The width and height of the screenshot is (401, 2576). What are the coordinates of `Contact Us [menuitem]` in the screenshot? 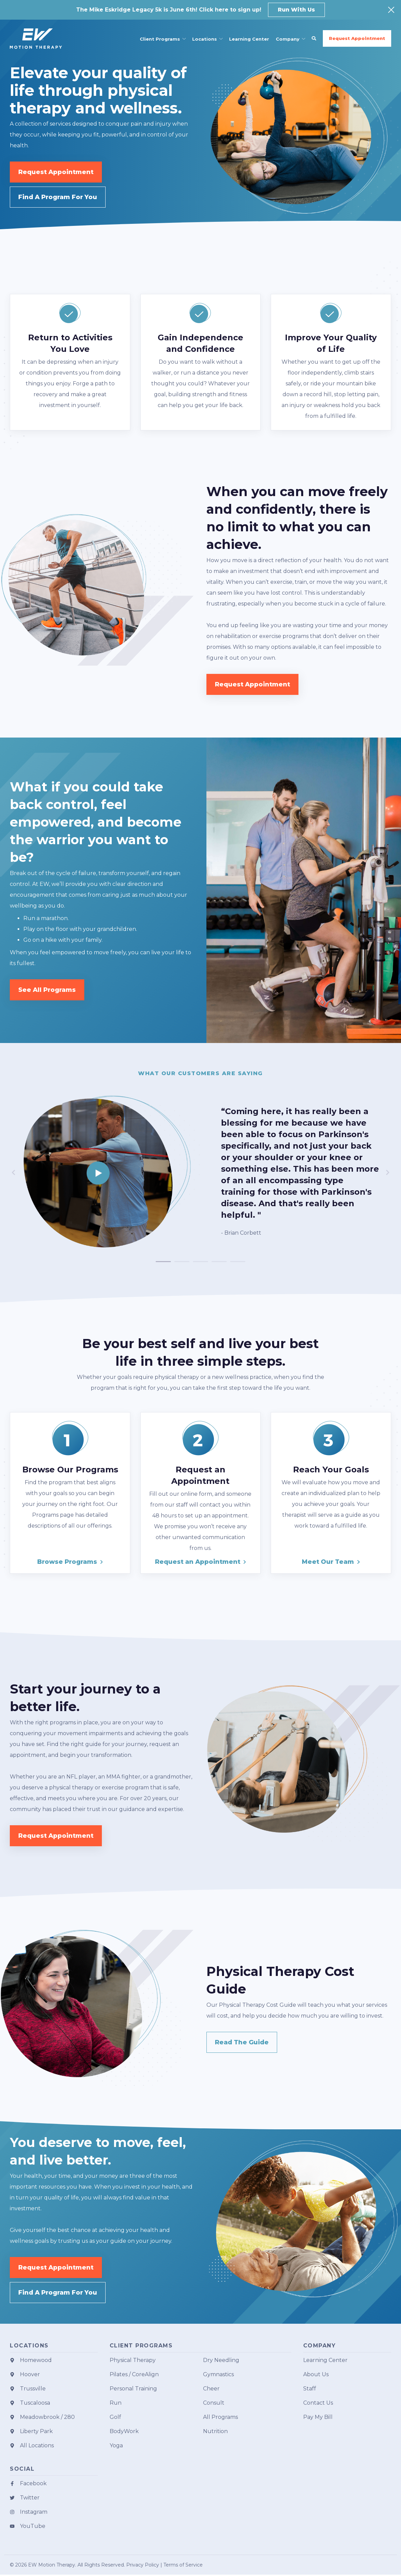 It's located at (318, 2404).